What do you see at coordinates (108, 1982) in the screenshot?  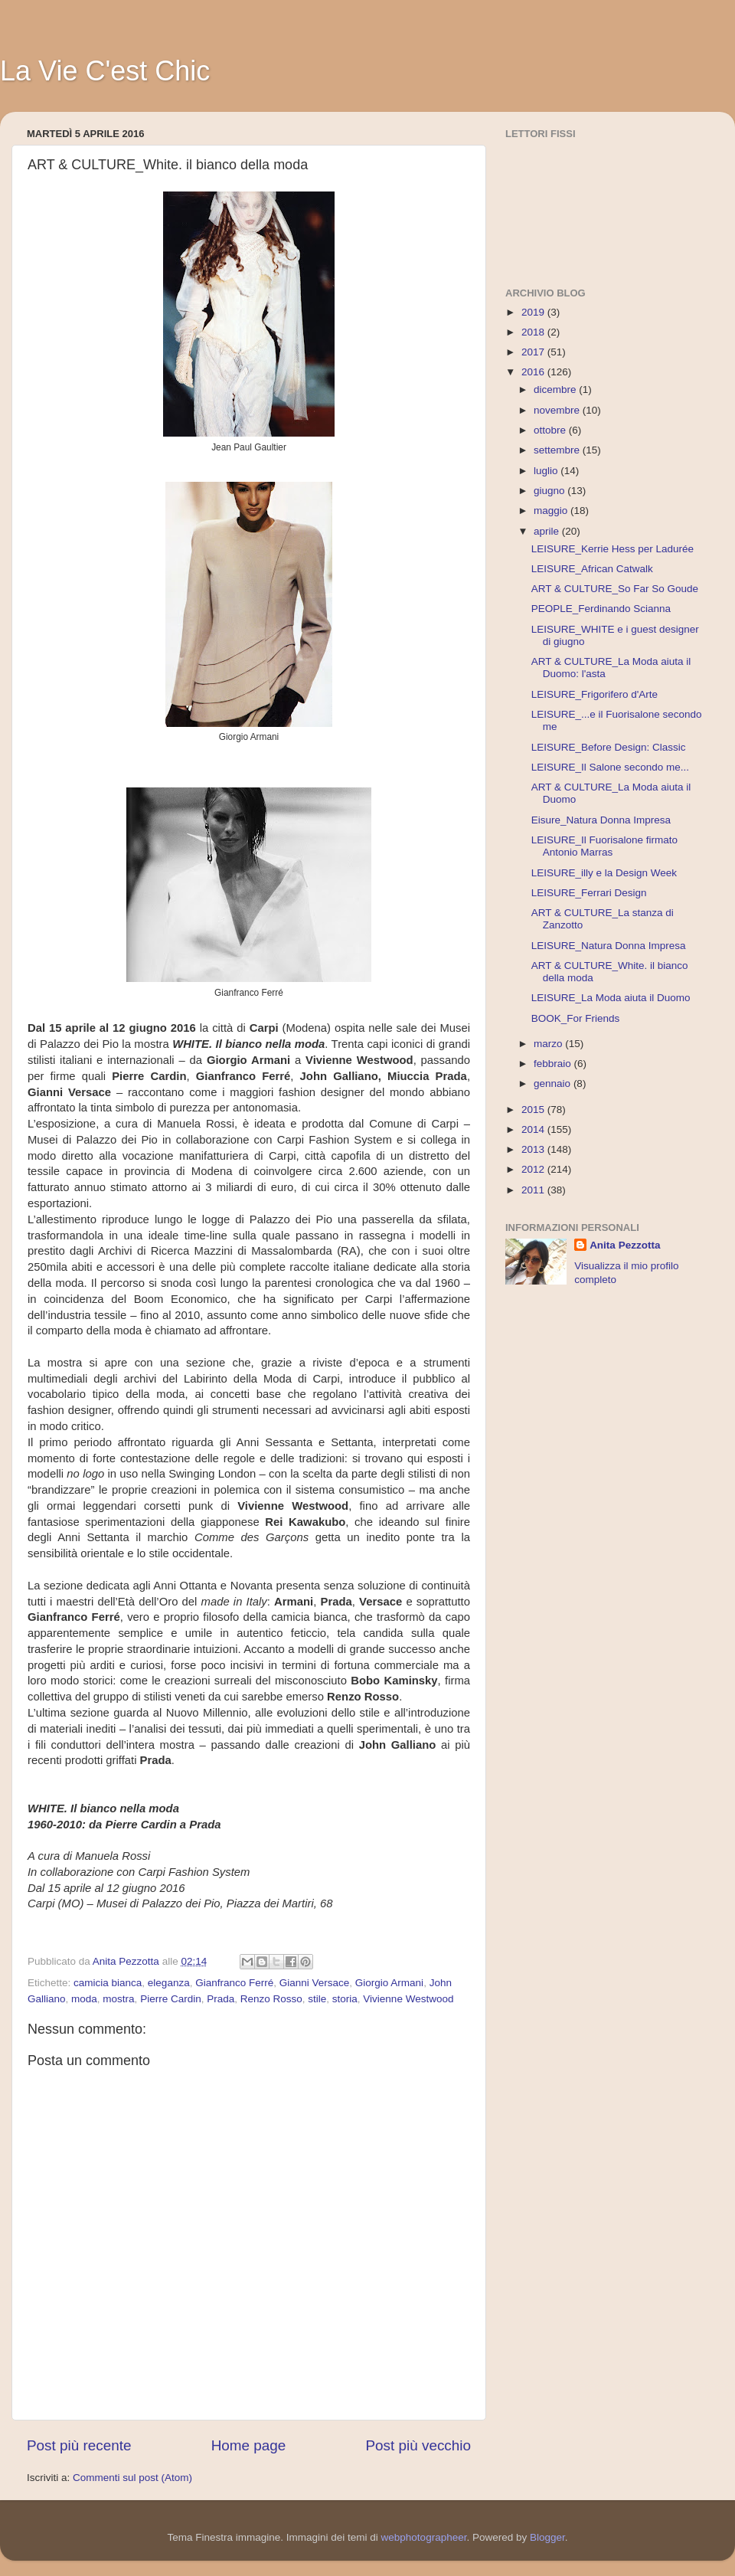 I see `camicia bianca` at bounding box center [108, 1982].